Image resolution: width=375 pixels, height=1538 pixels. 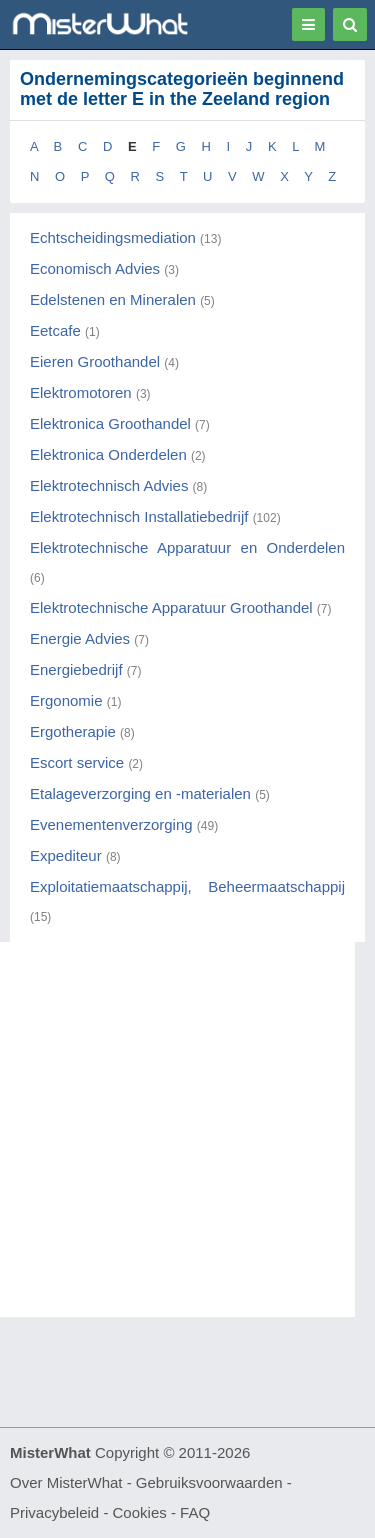 I want to click on Elektronica Onderdelen, so click(x=108, y=454).